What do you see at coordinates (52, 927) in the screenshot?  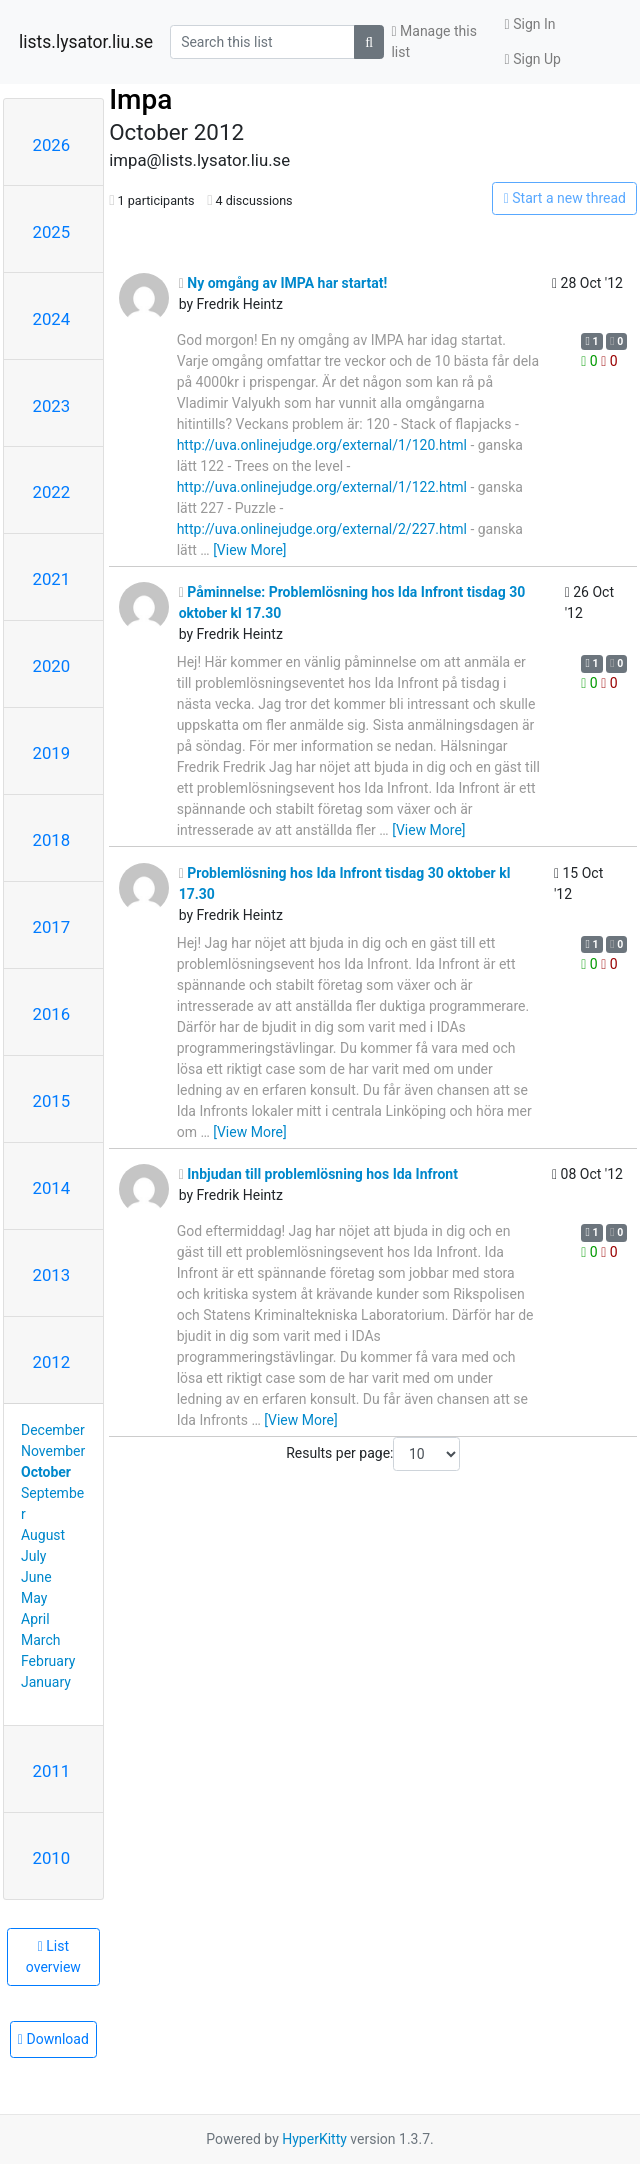 I see `2017` at bounding box center [52, 927].